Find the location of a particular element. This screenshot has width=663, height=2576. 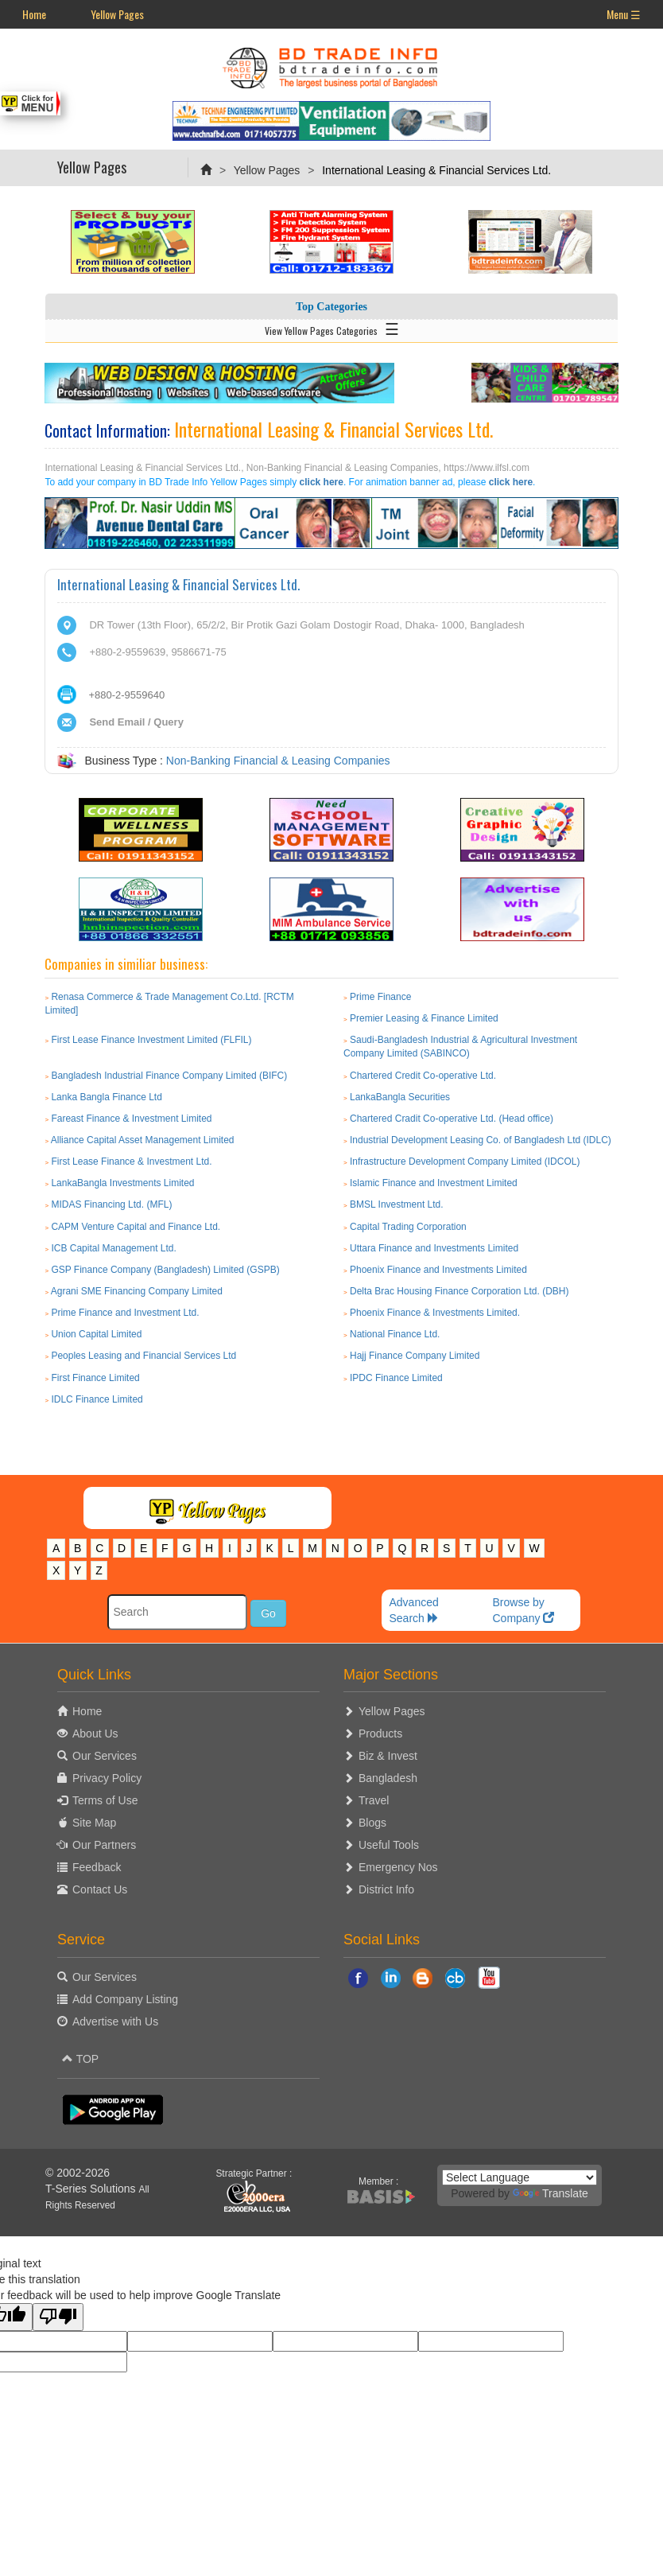

IDLC Finance Limited is located at coordinates (96, 1399).